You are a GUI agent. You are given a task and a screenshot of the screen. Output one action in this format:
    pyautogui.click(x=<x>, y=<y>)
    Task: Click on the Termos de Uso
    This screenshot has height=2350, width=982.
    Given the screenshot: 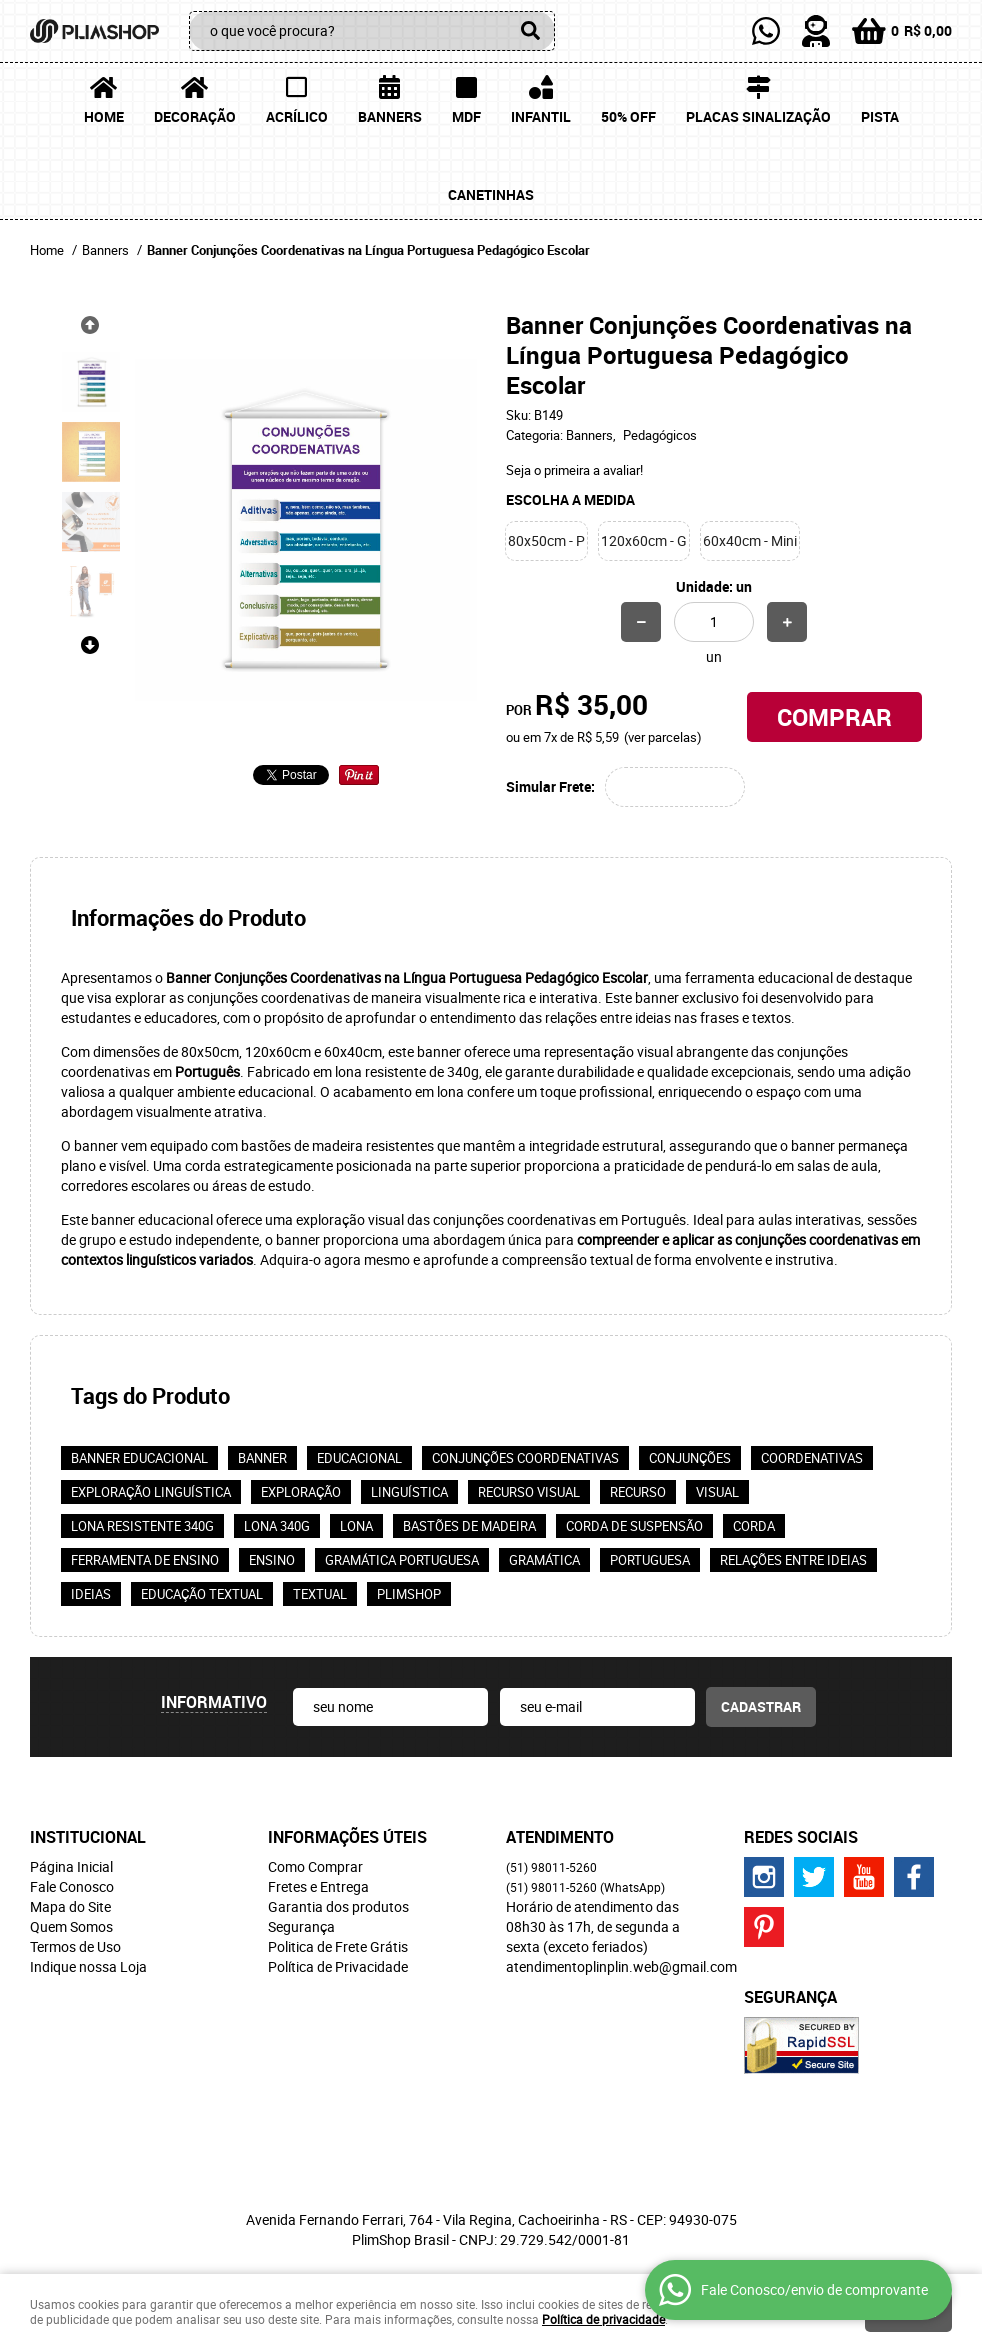 What is the action you would take?
    pyautogui.click(x=75, y=1946)
    